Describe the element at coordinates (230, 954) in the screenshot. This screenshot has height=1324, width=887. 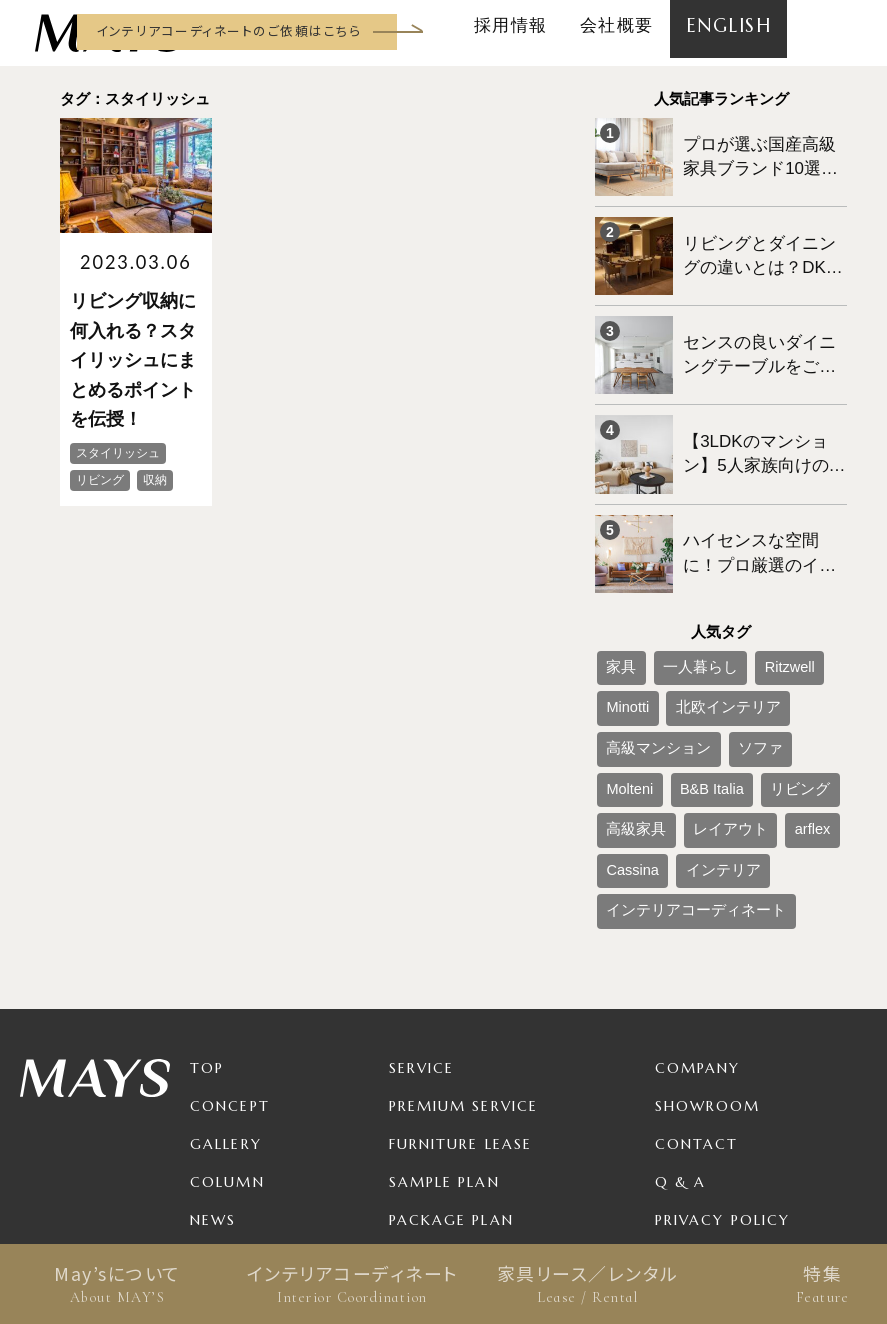
I see `Concept` at that location.